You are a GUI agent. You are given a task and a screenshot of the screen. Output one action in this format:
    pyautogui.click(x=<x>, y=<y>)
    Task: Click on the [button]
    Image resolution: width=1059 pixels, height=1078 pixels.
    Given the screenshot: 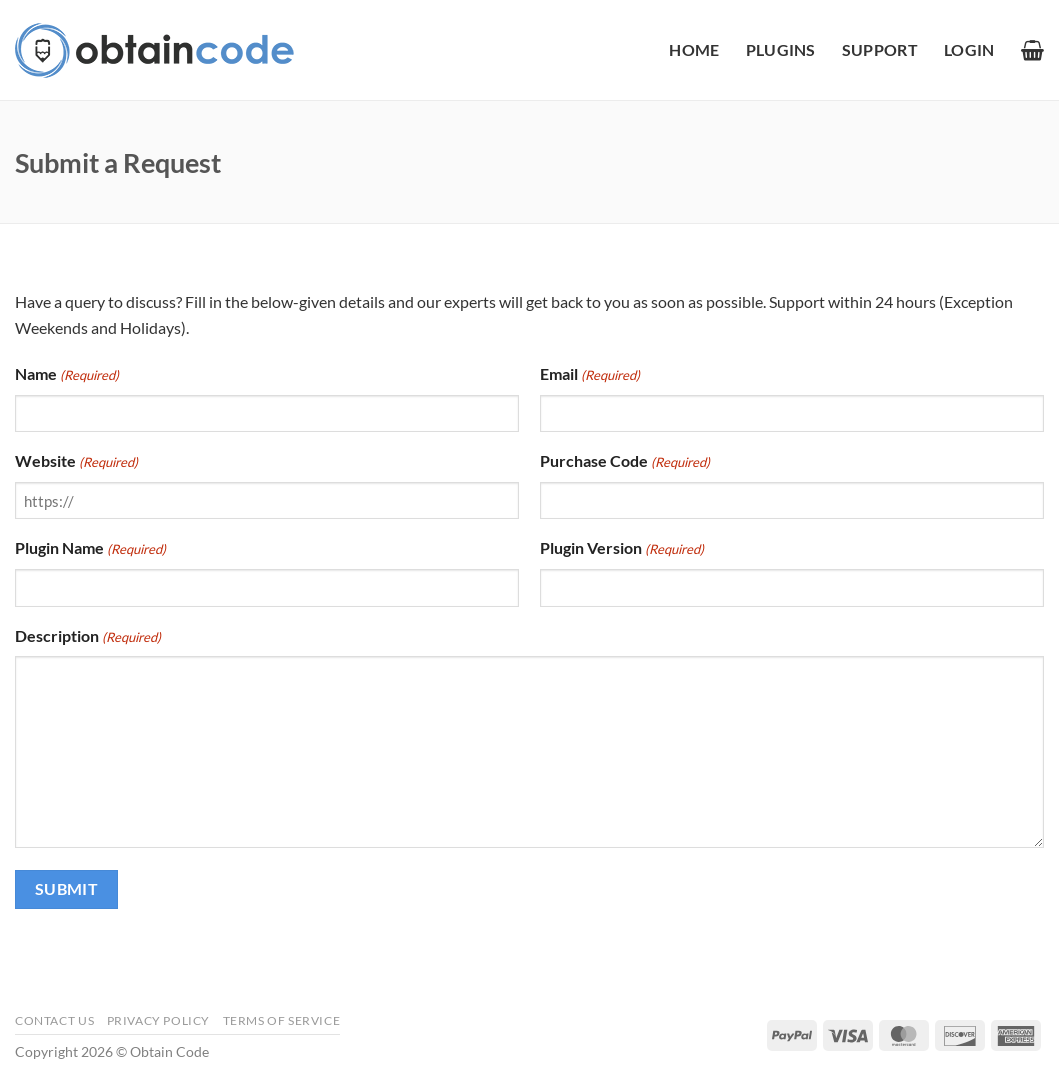 What is the action you would take?
    pyautogui.click(x=969, y=50)
    